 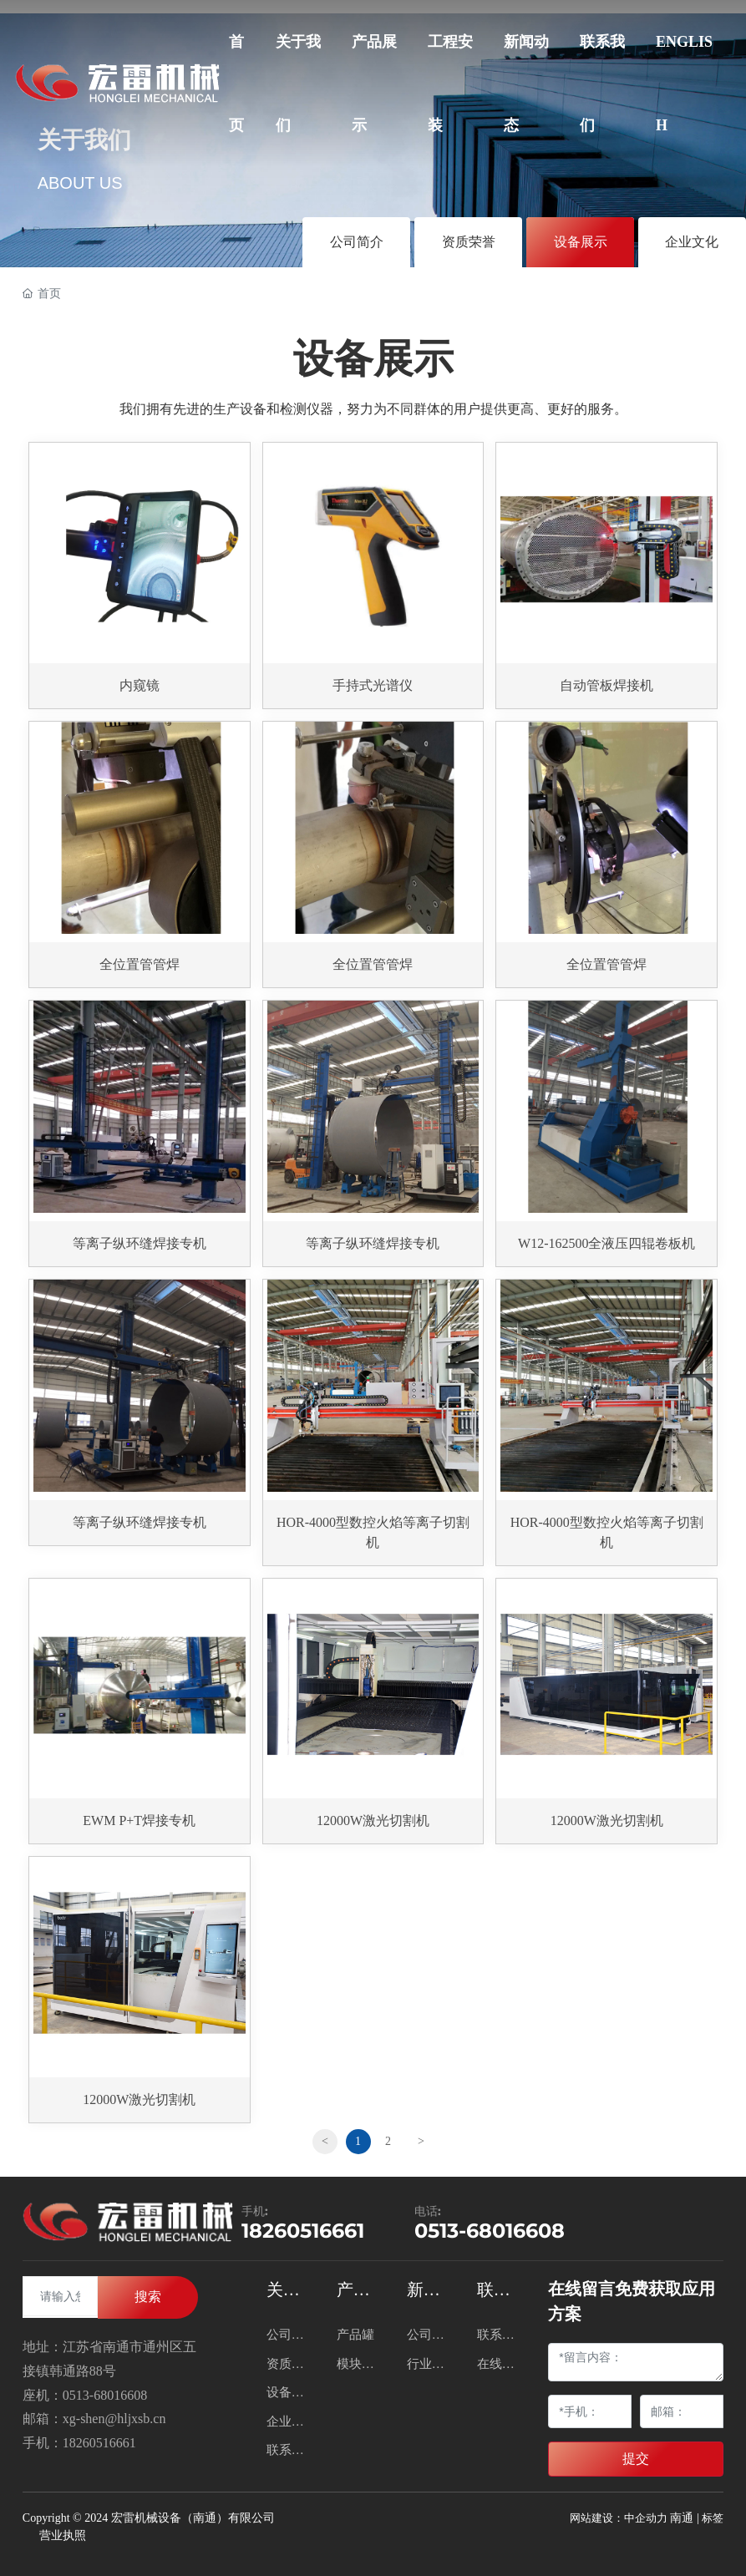 I want to click on 设备展示, so click(x=580, y=242).